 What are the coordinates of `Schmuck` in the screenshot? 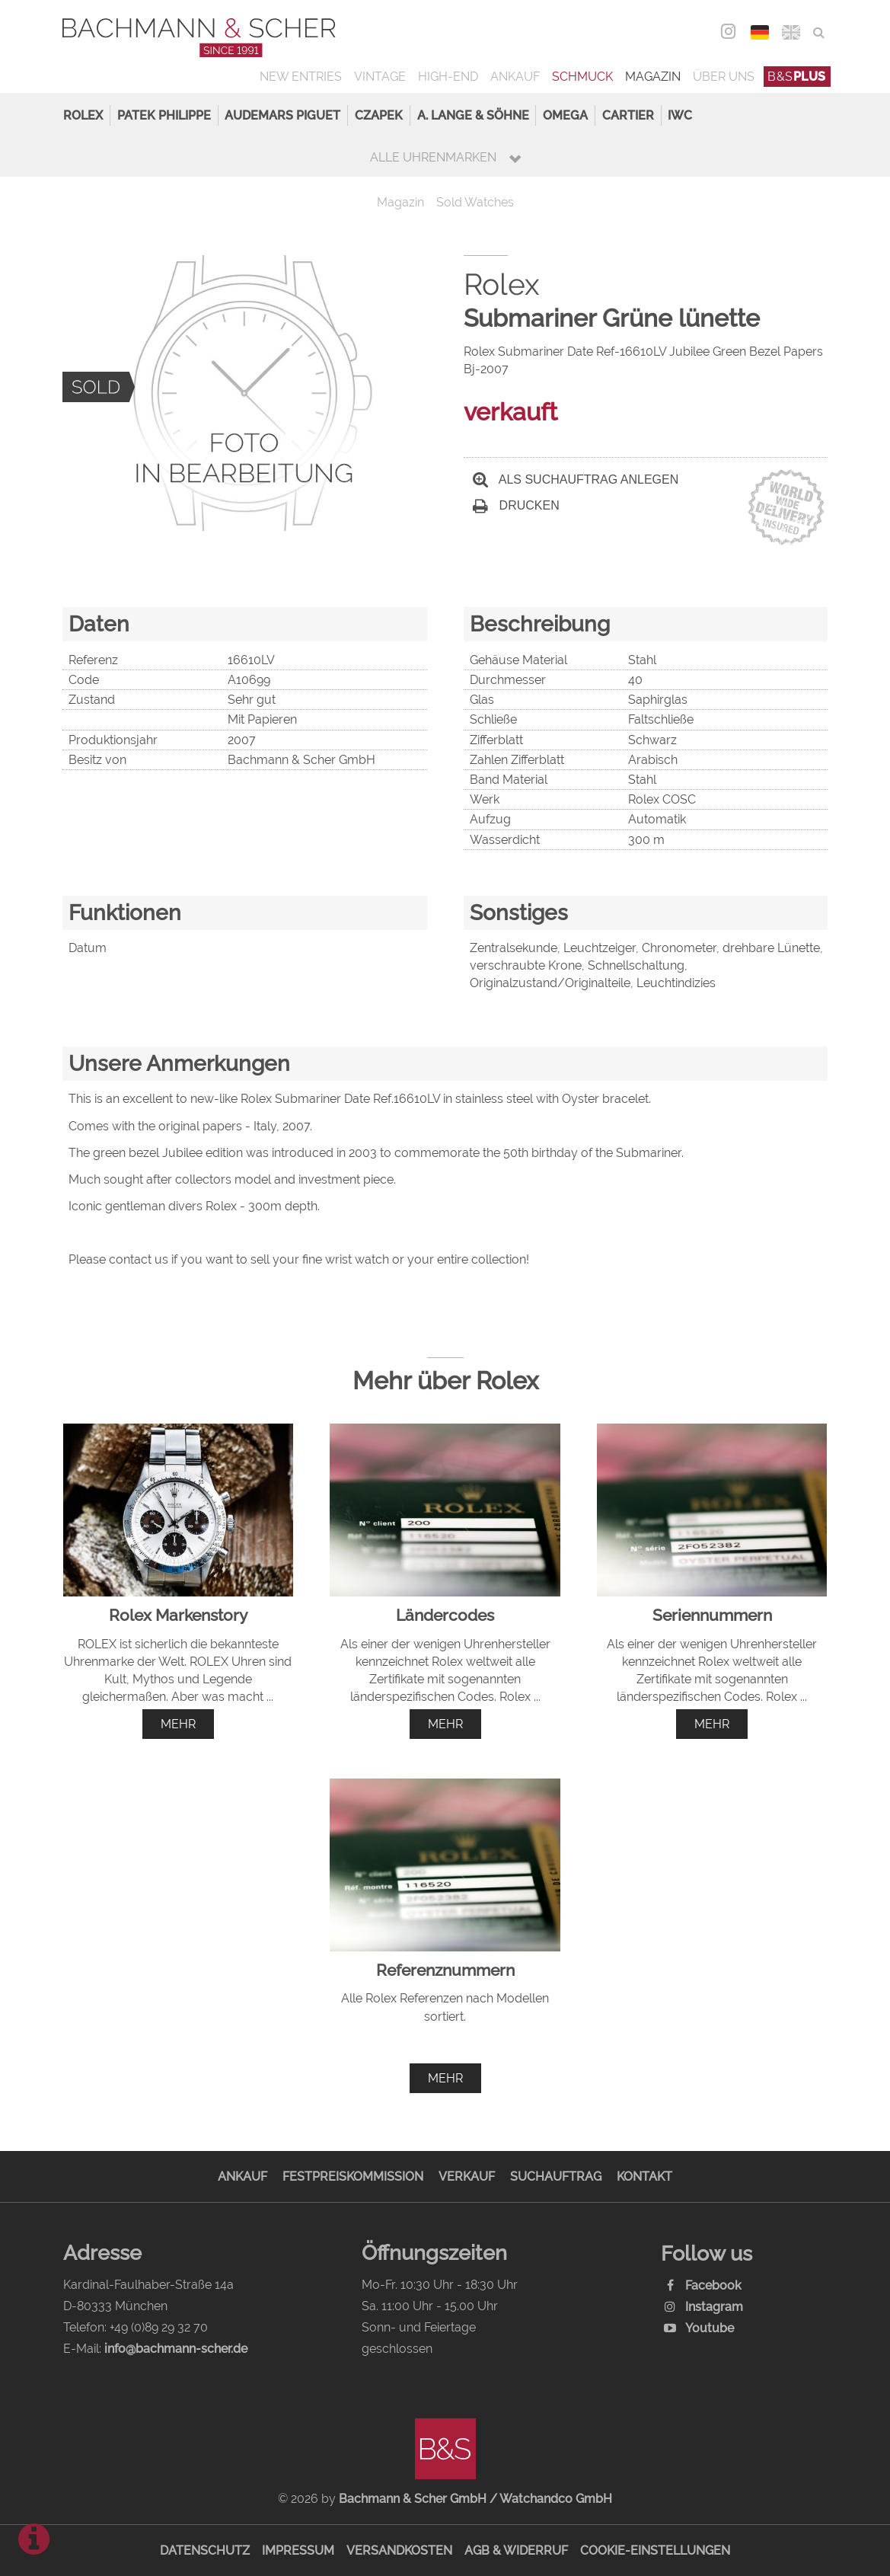 It's located at (582, 76).